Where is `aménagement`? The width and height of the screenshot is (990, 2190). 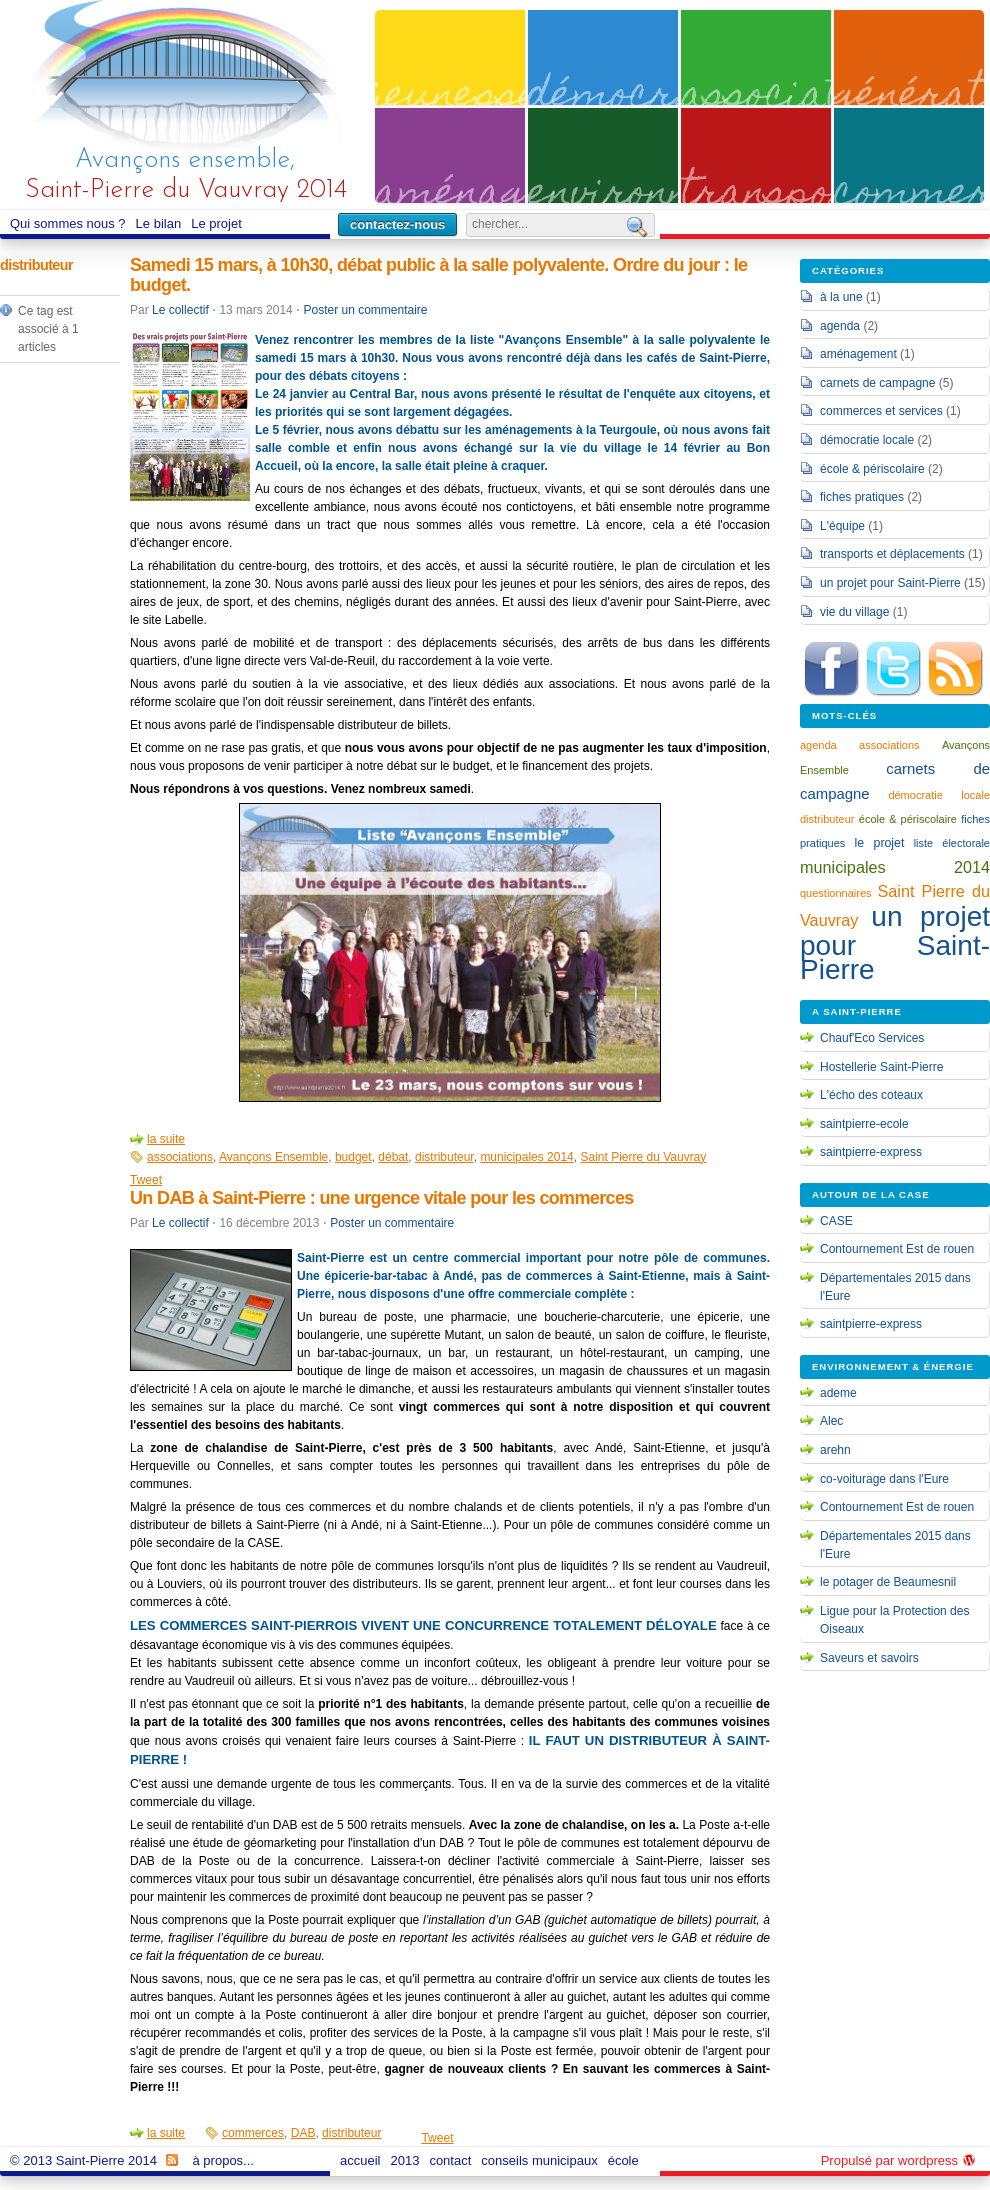
aménagement is located at coordinates (858, 354).